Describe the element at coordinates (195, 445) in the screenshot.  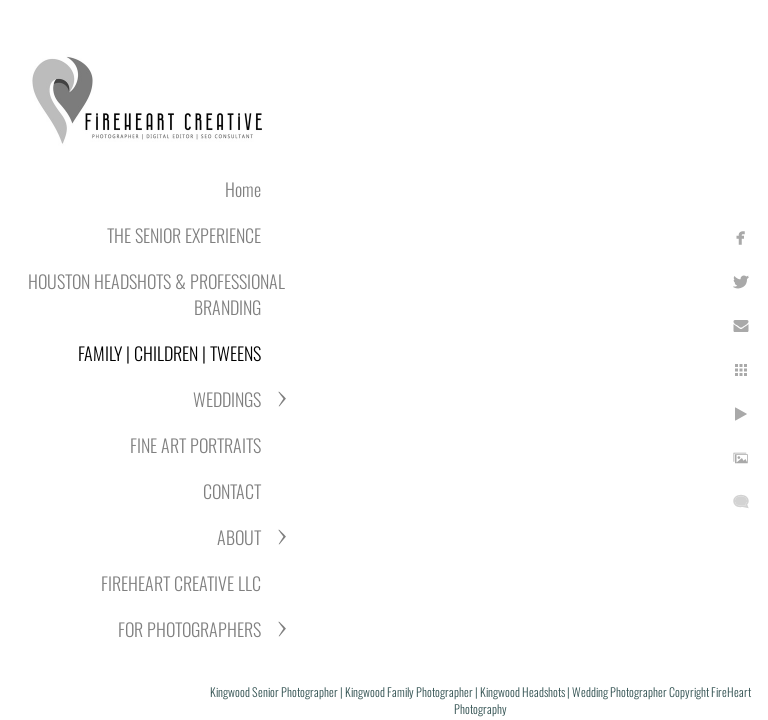
I see `FINE ART PORTRAITS` at that location.